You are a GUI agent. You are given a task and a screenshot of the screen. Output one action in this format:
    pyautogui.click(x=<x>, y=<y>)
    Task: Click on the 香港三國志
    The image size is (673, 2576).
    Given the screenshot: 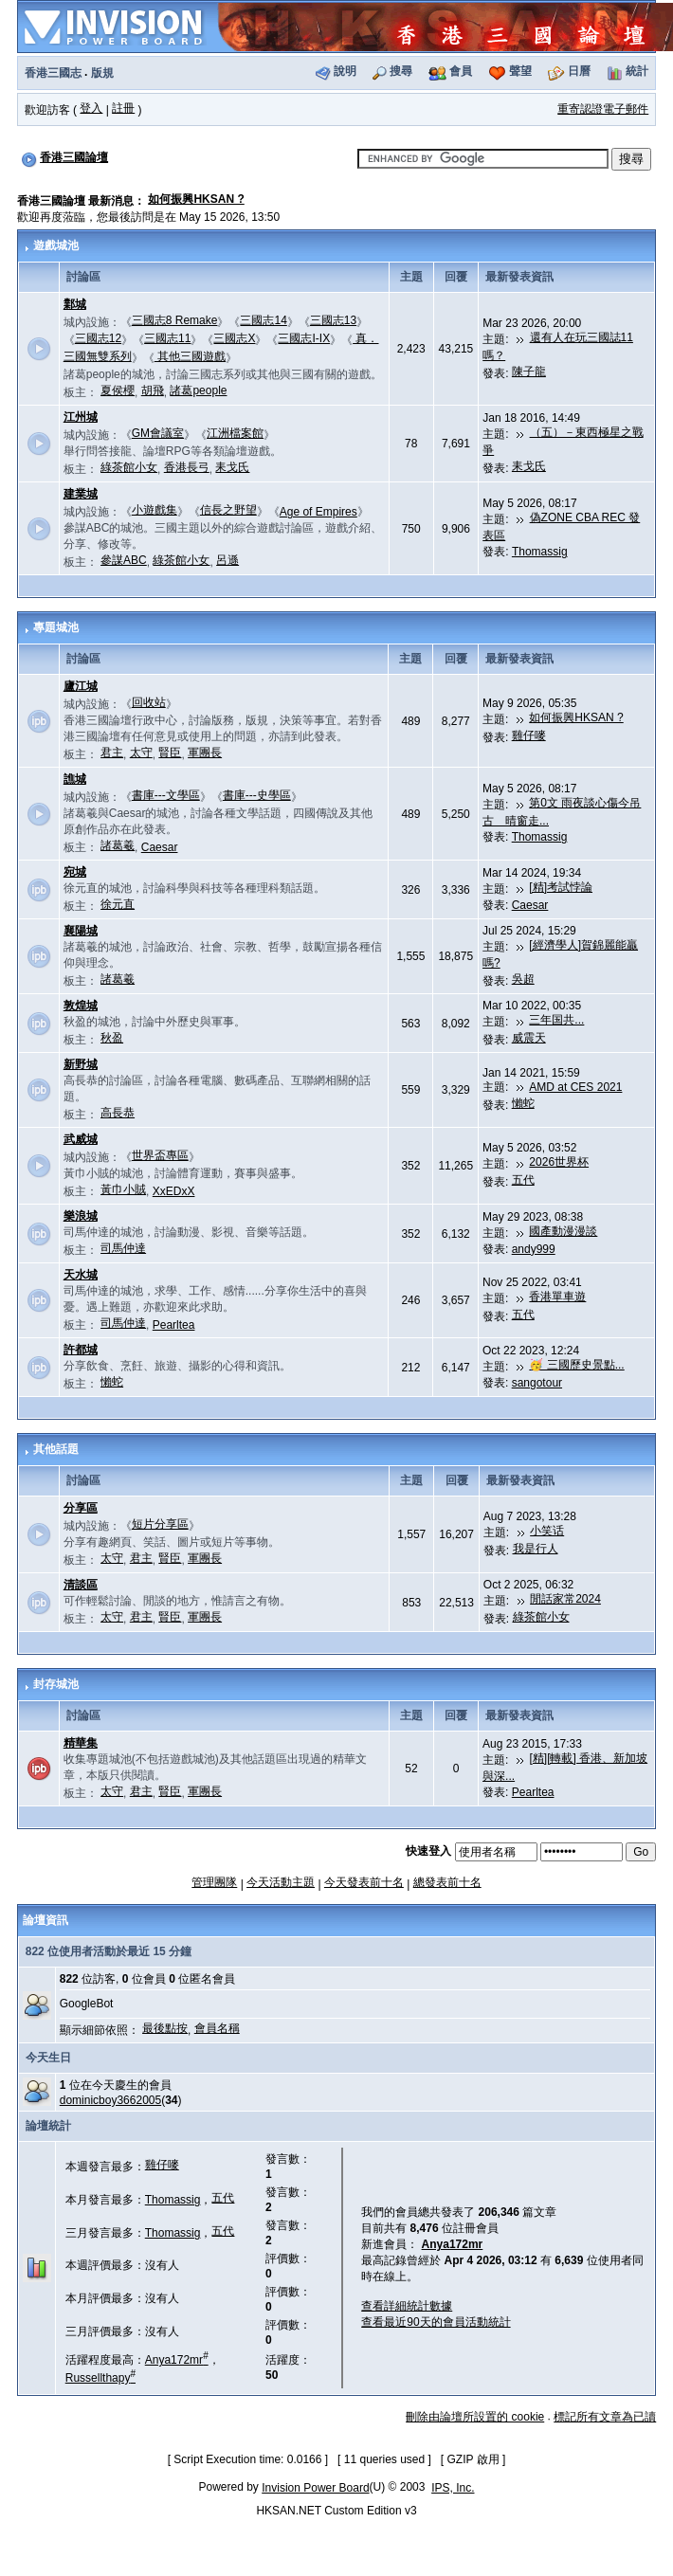 What is the action you would take?
    pyautogui.click(x=53, y=73)
    